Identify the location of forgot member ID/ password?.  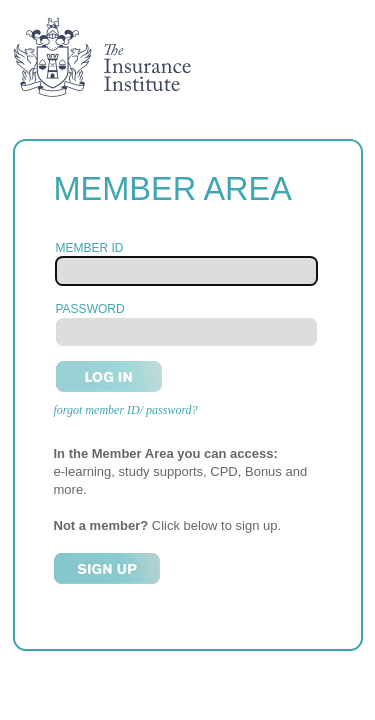
(126, 410).